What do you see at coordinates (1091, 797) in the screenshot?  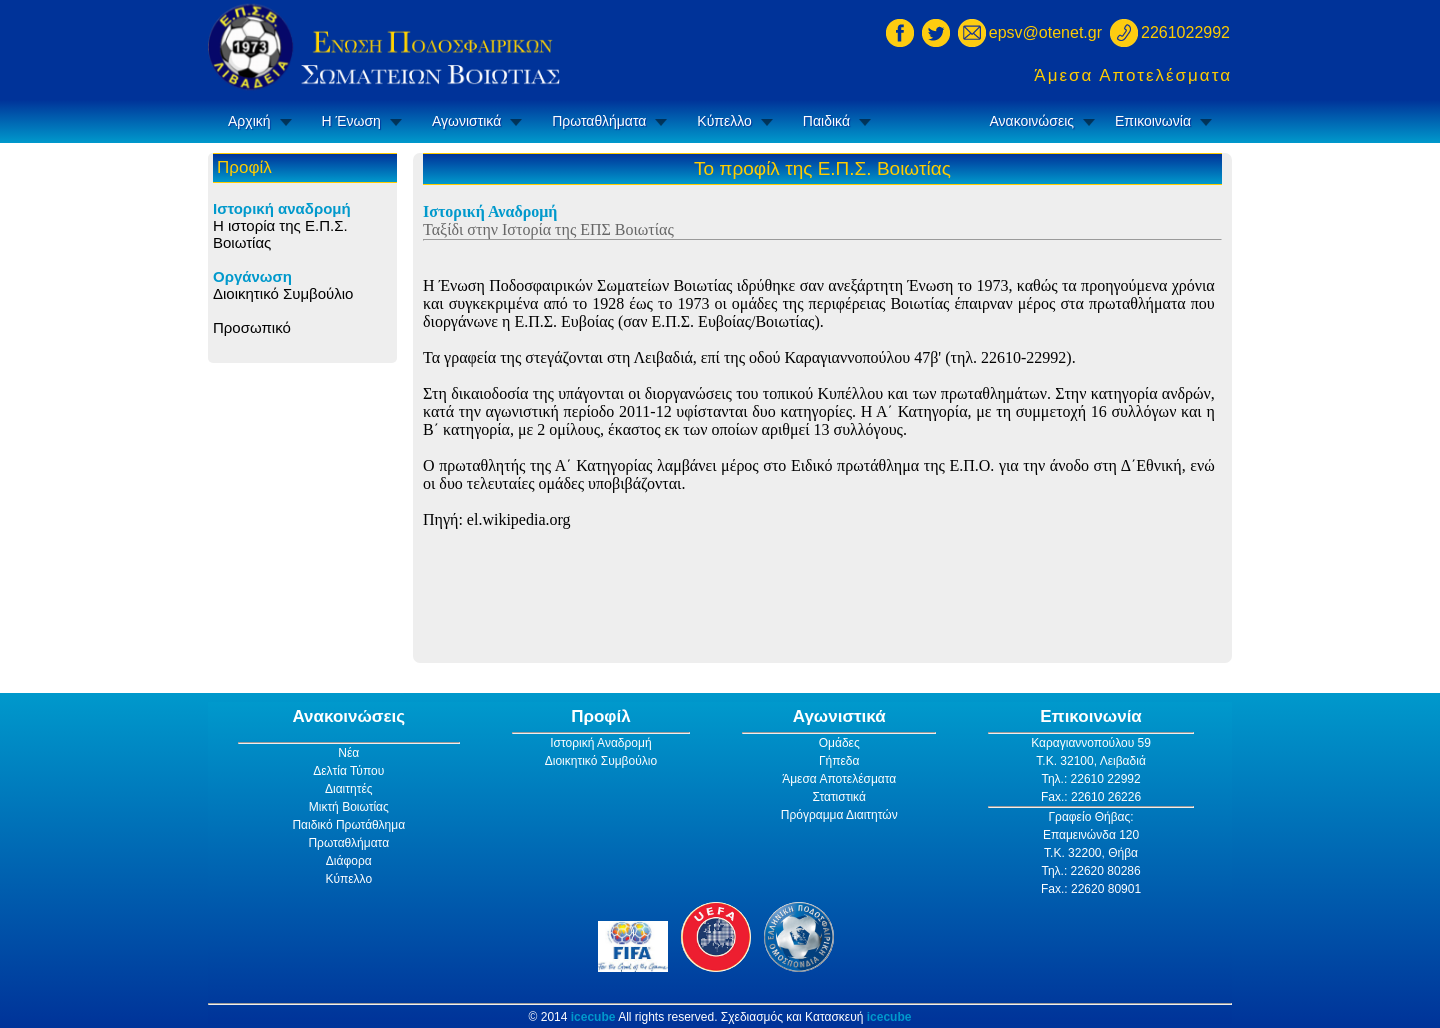 I see `Fax.: 22610 26226` at bounding box center [1091, 797].